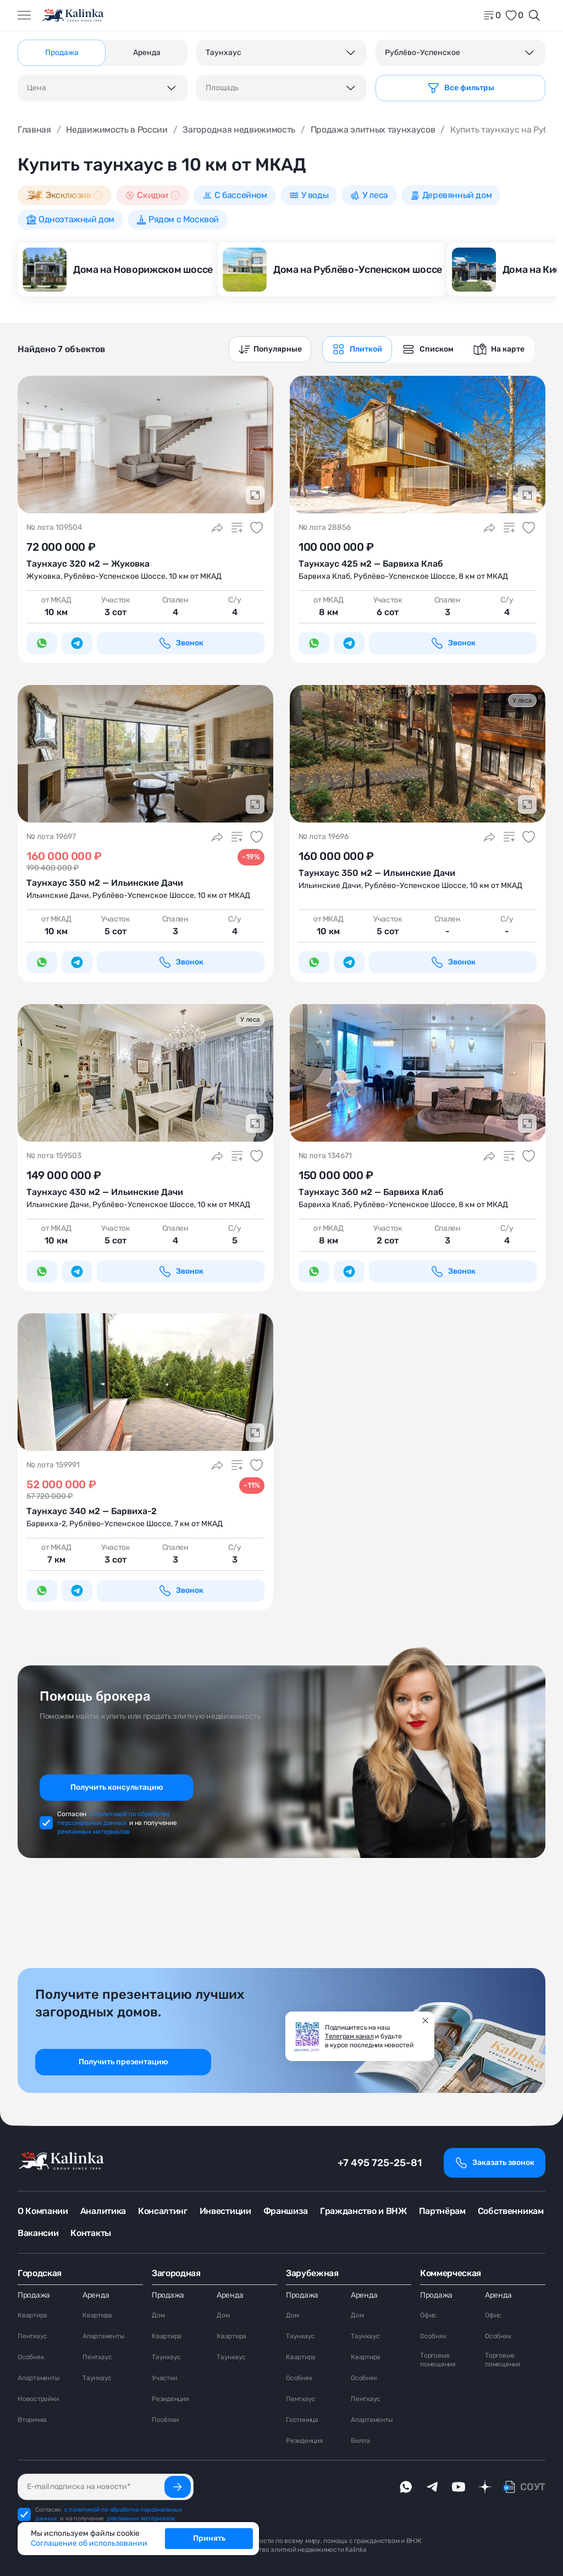 The width and height of the screenshot is (563, 2576). I want to click on [Закрыть], so click(425, 2020).